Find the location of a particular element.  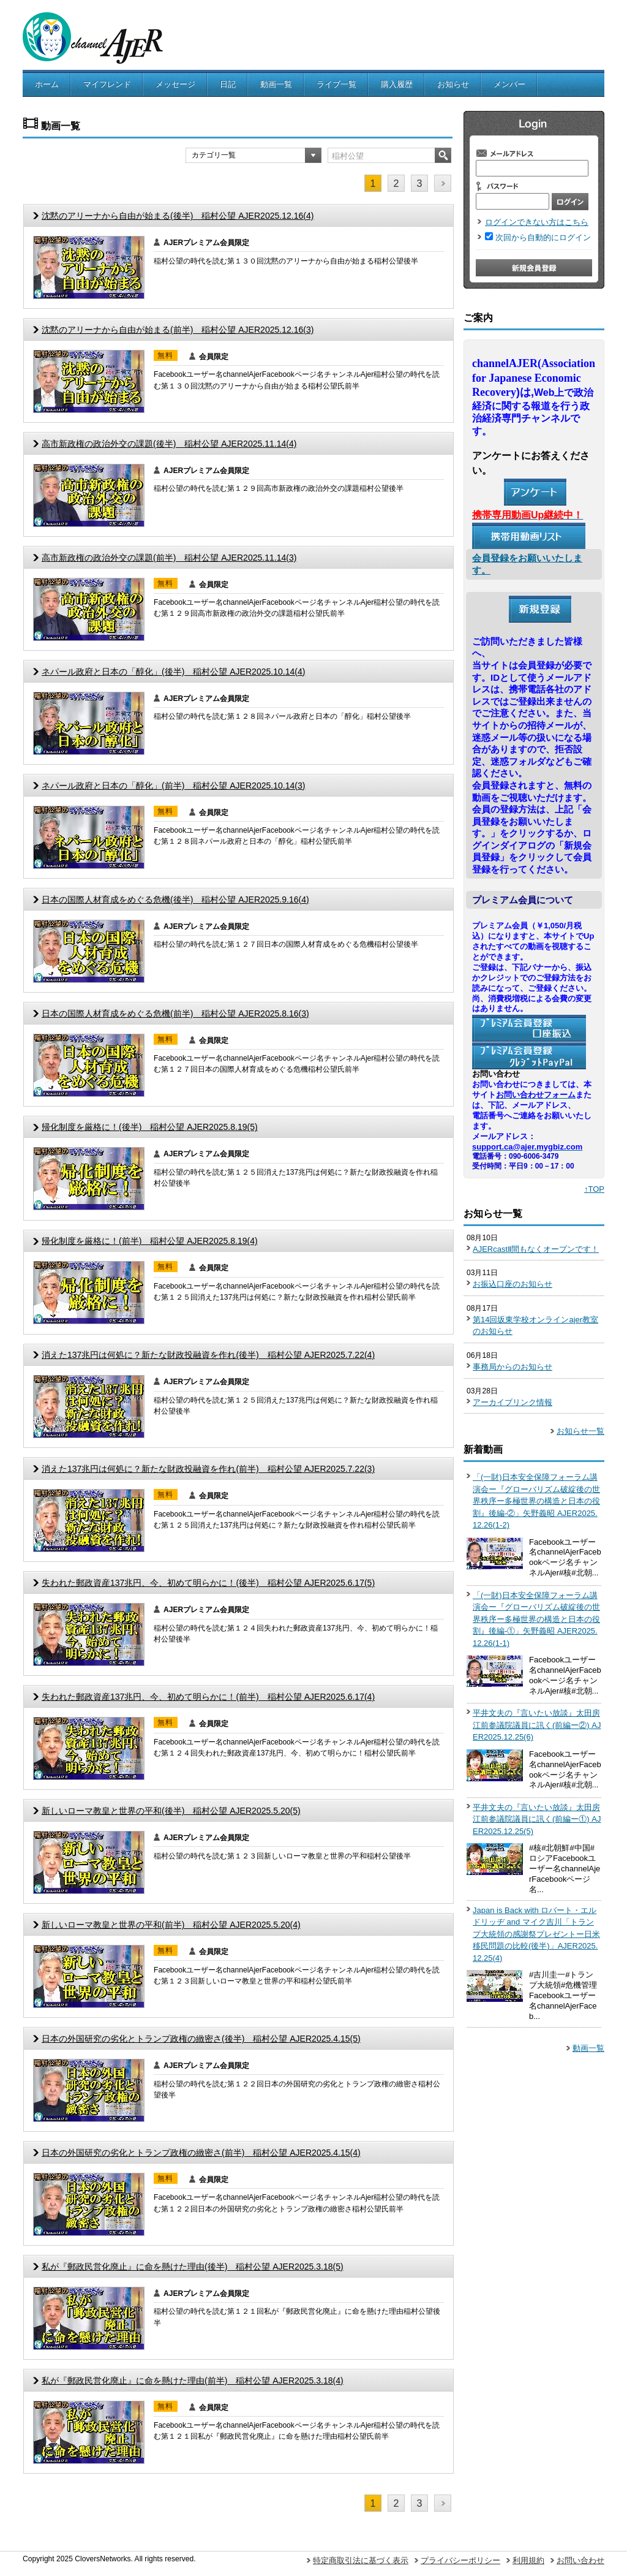

「(一財)日本安全保障フォーラム講演会ー『グローバリズム破綻後の世界秩序ー多極世界の構造と日本の役割』後編-①」矢野義昭 AJER2025.12.26(1-1) is located at coordinates (536, 1619).